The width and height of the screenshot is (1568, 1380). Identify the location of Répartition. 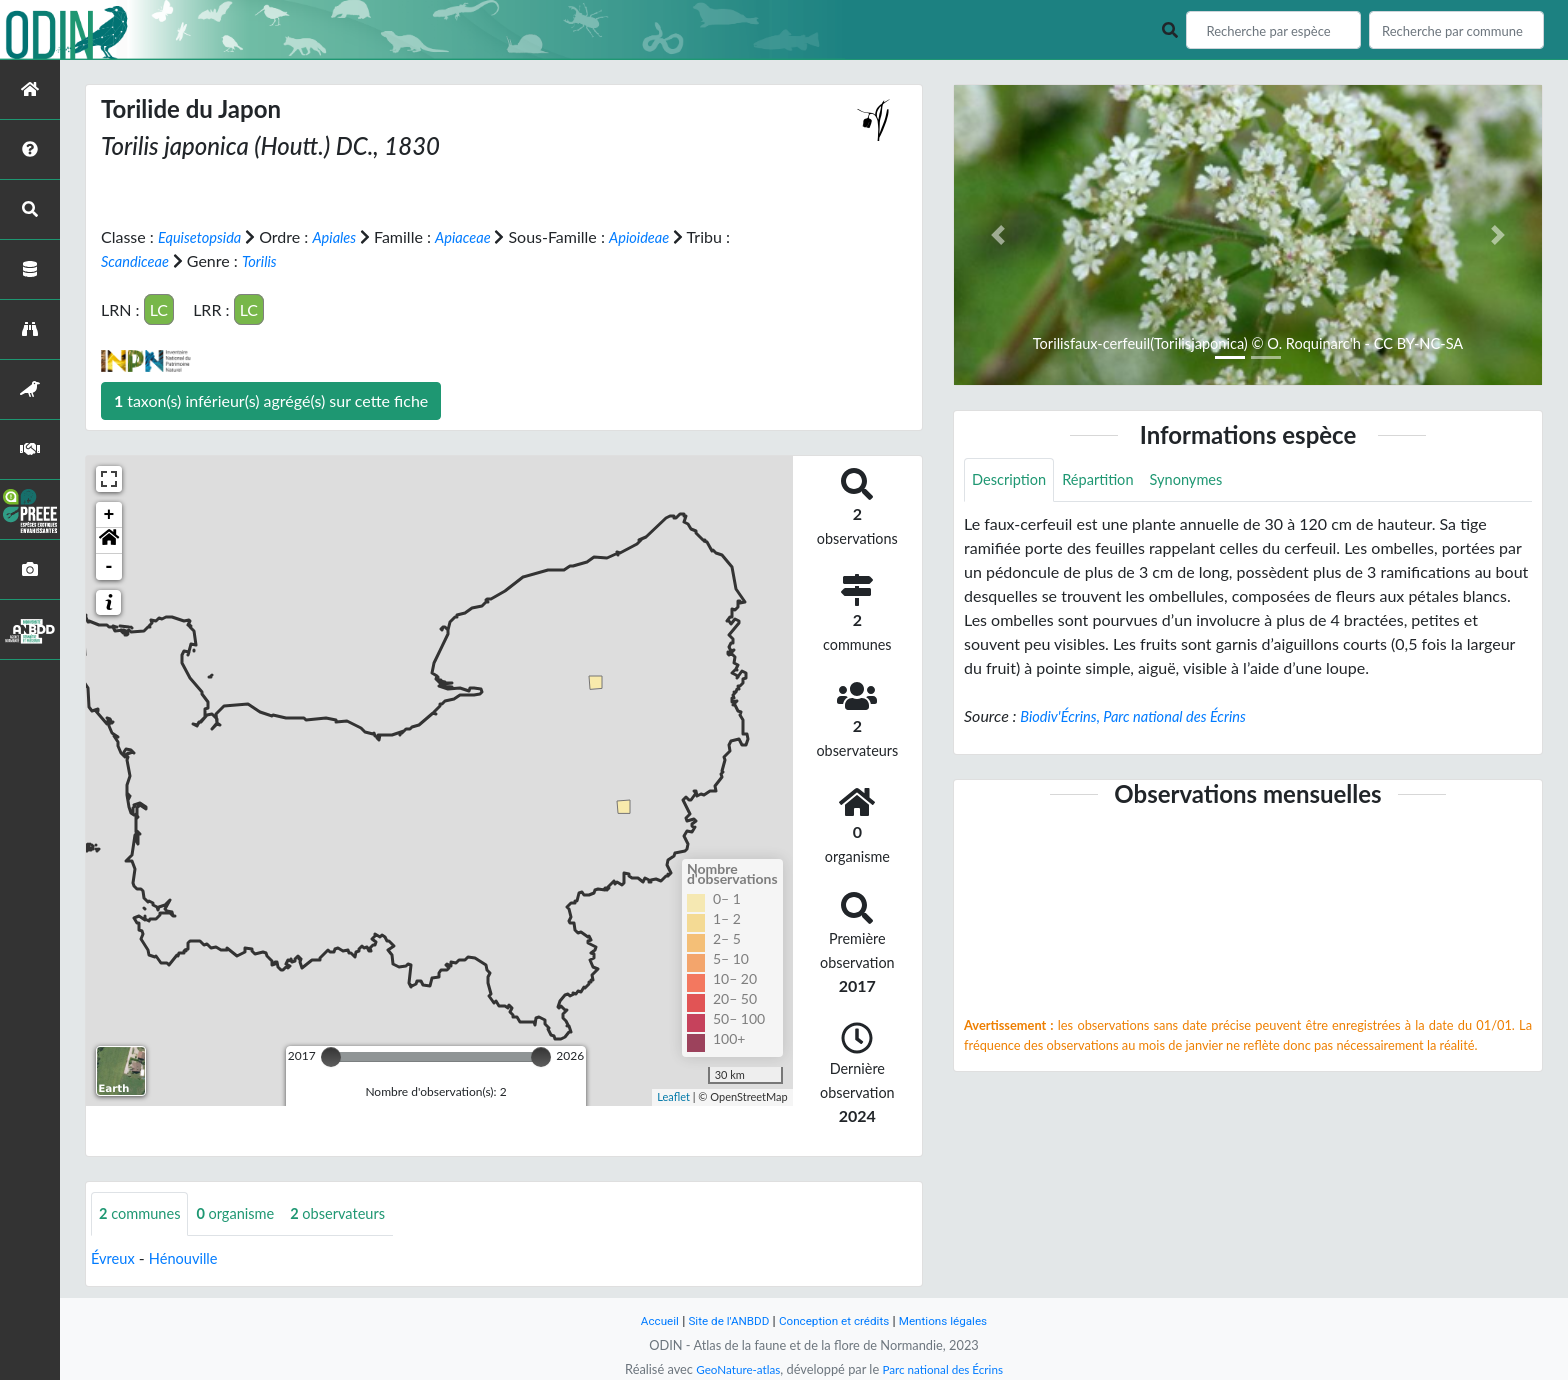
(1108, 480).